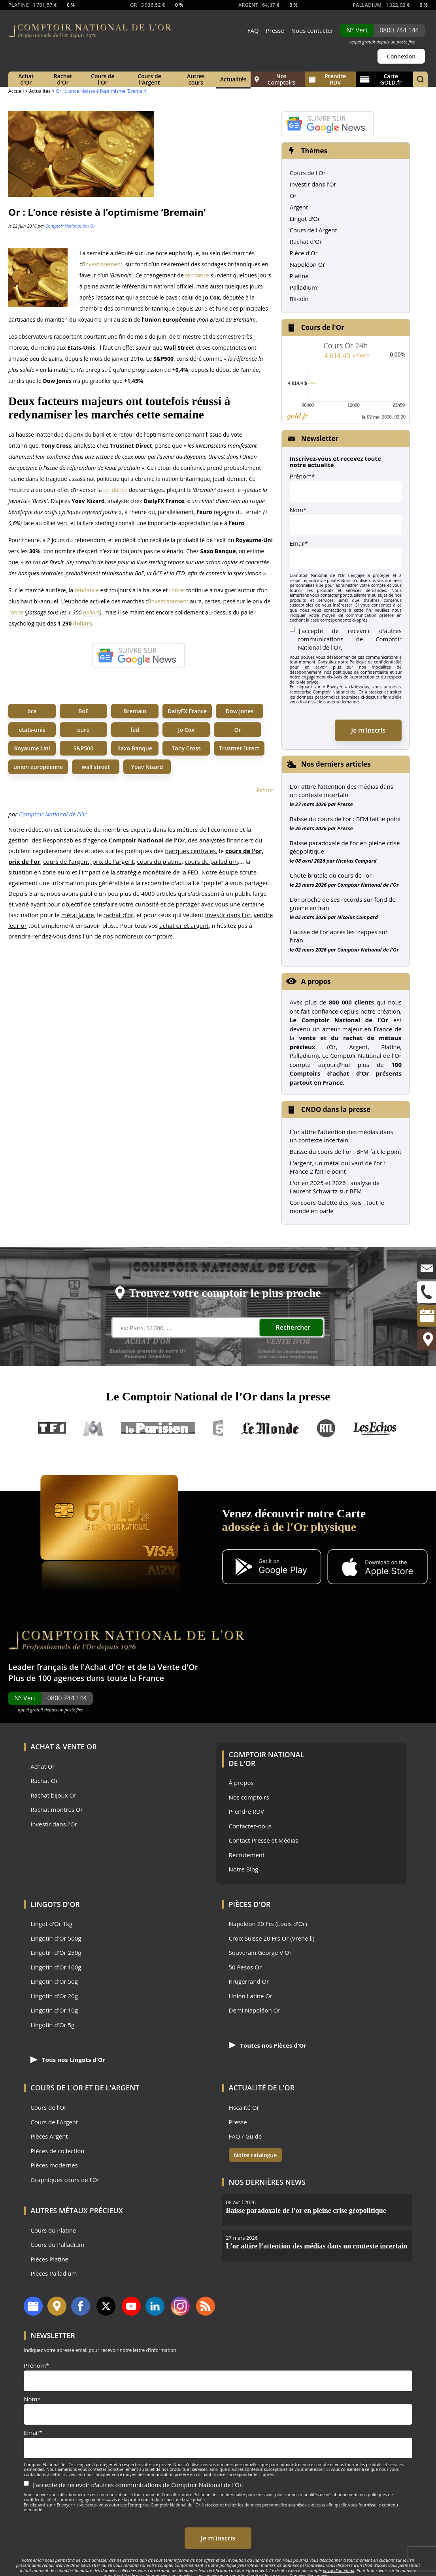 Image resolution: width=436 pixels, height=2576 pixels. Describe the element at coordinates (134, 729) in the screenshot. I see `fed` at that location.